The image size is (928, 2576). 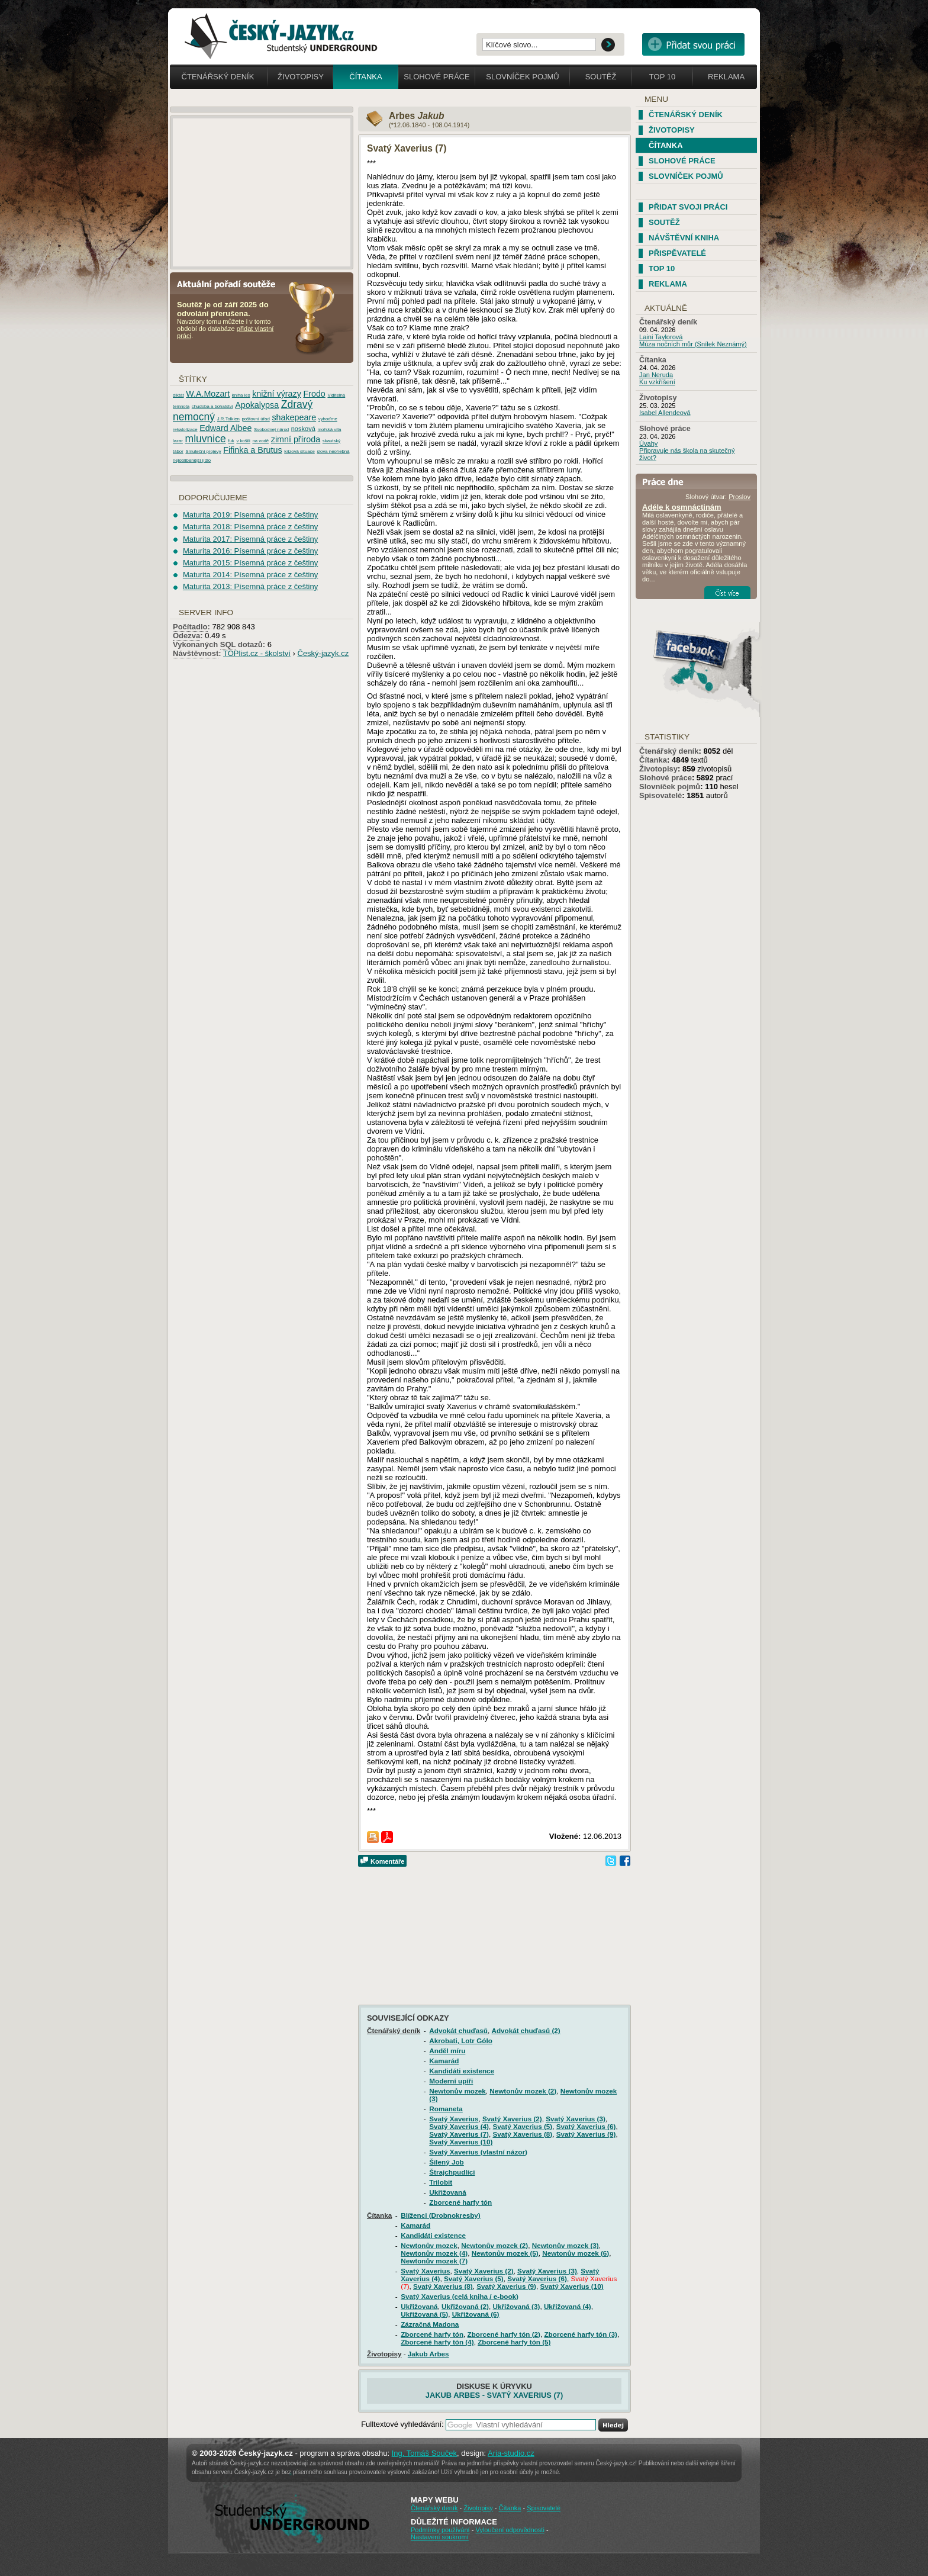 I want to click on TOPlist.cz - školství, so click(x=257, y=653).